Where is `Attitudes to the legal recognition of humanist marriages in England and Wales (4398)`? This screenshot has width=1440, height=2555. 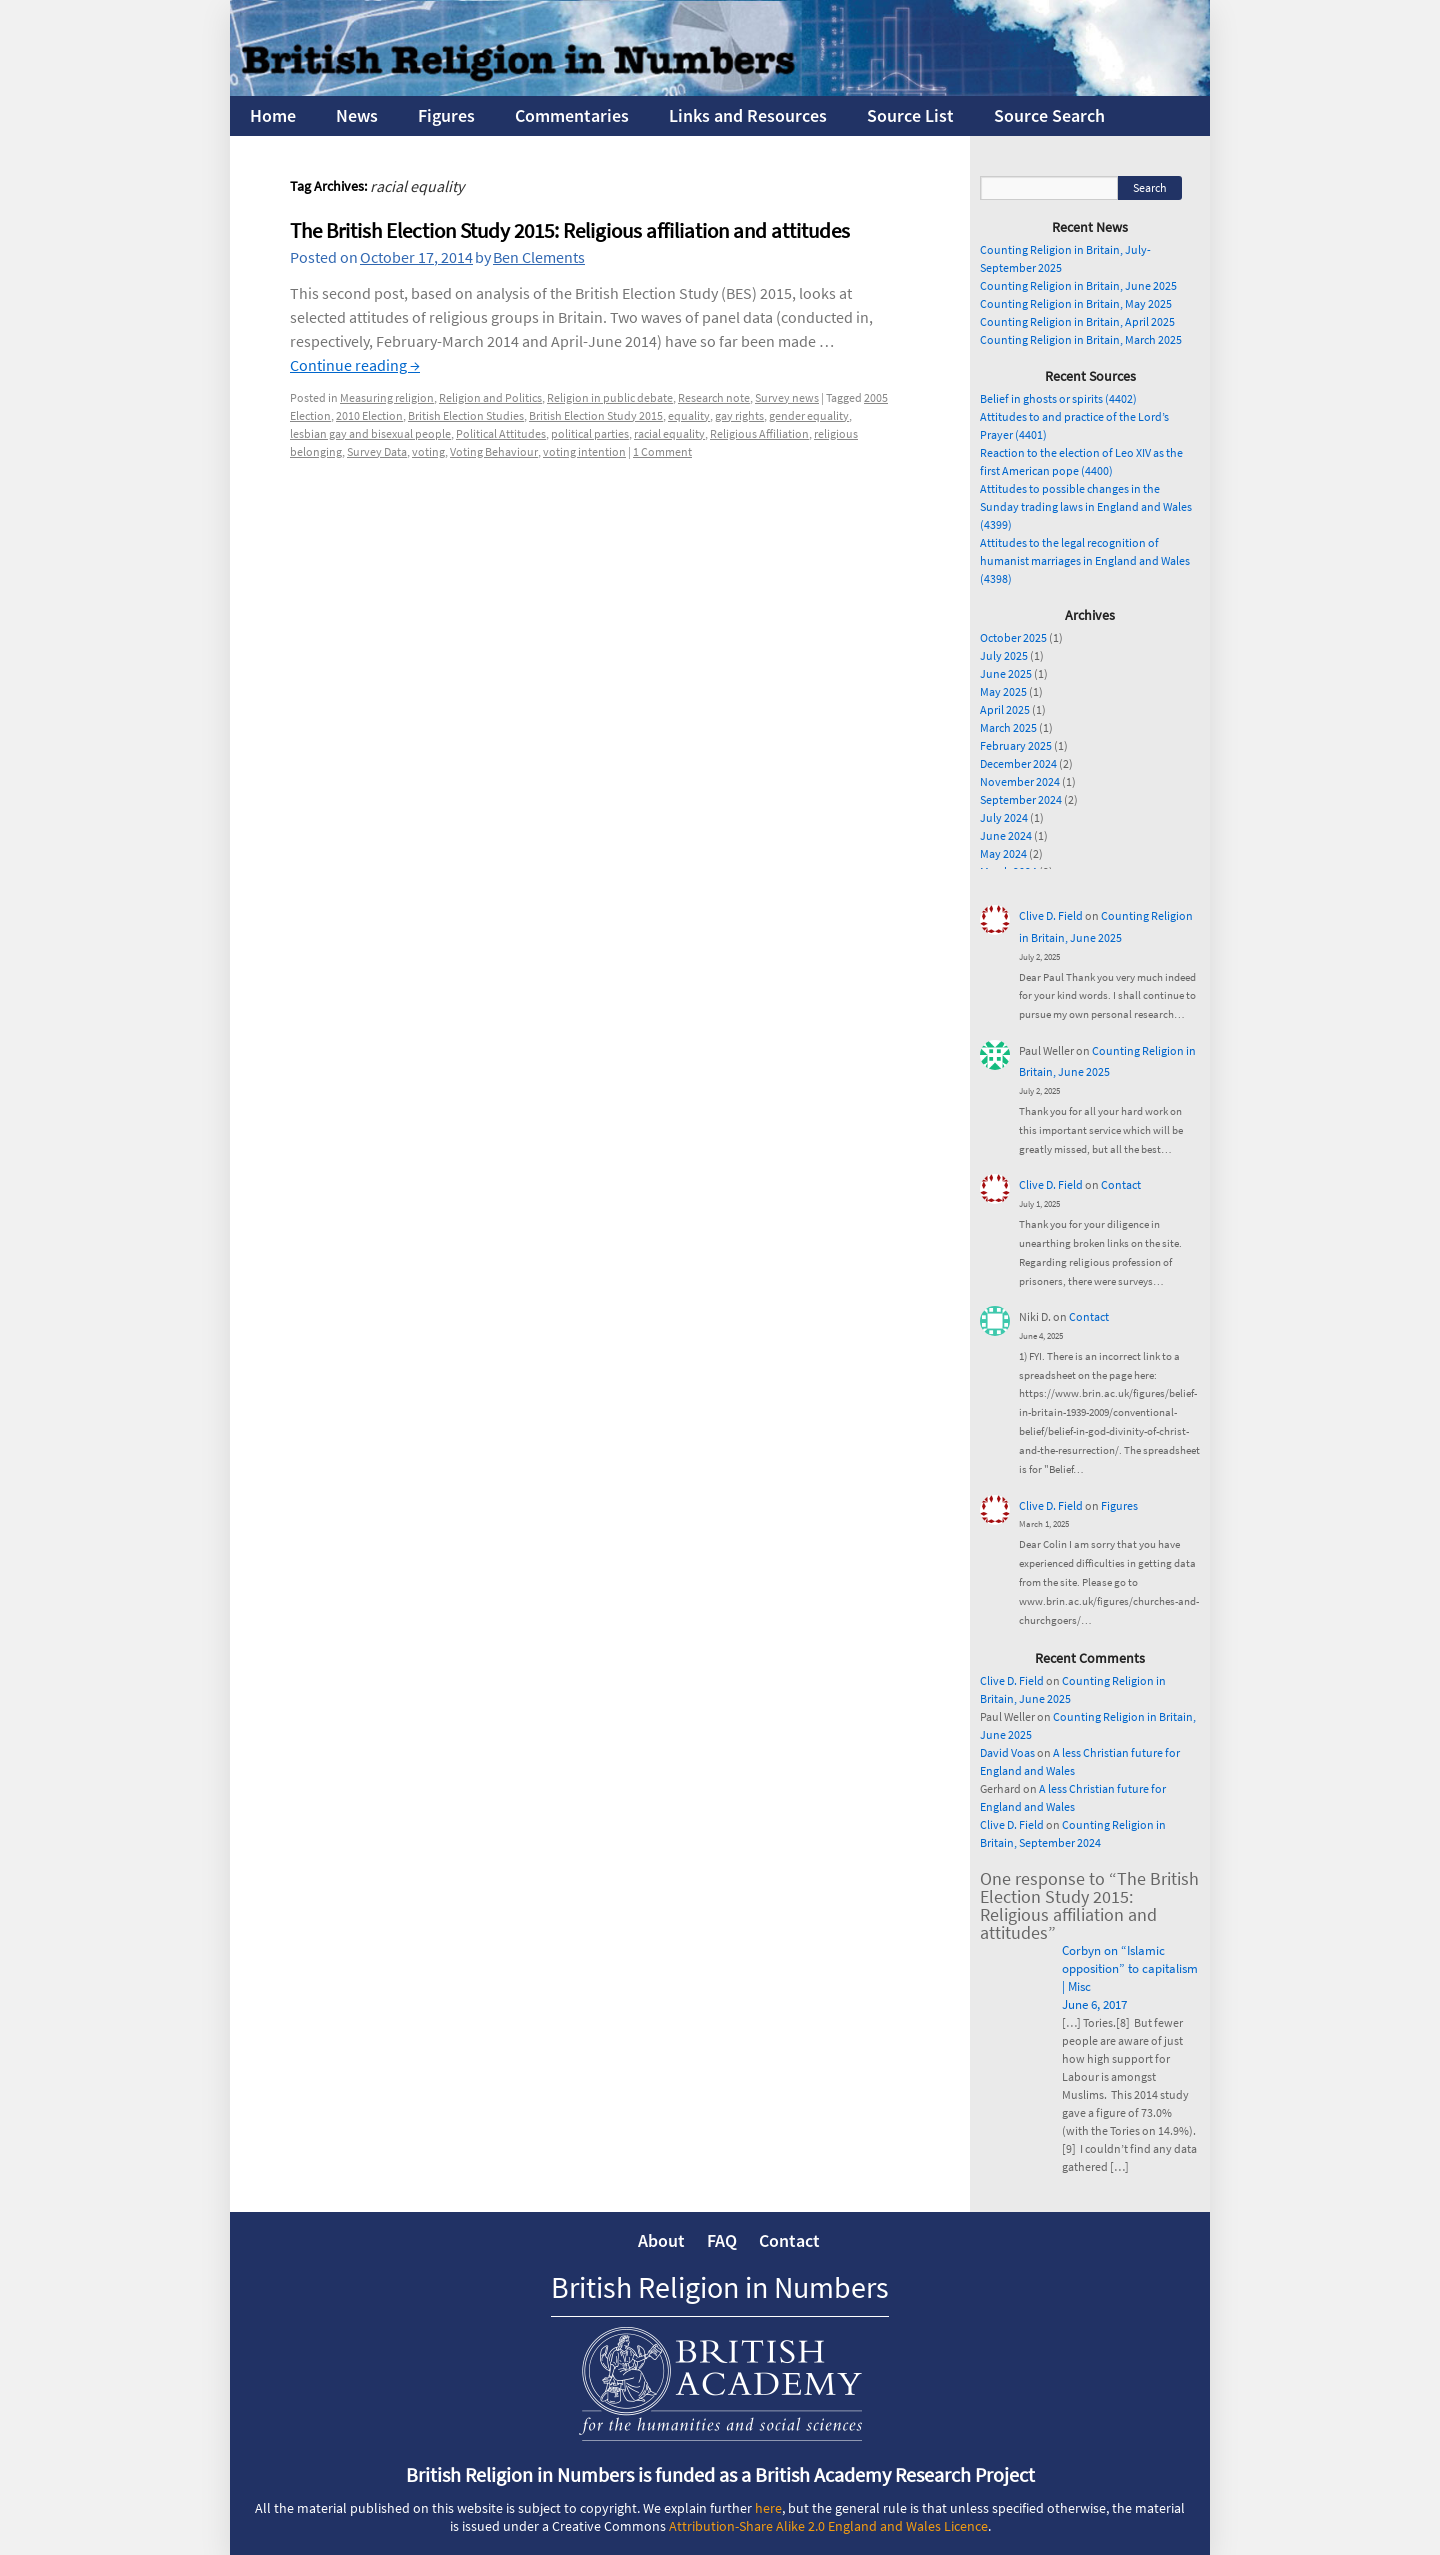 Attitudes to the legal recognition of humanist marriages in England and Wales (4398) is located at coordinates (1085, 560).